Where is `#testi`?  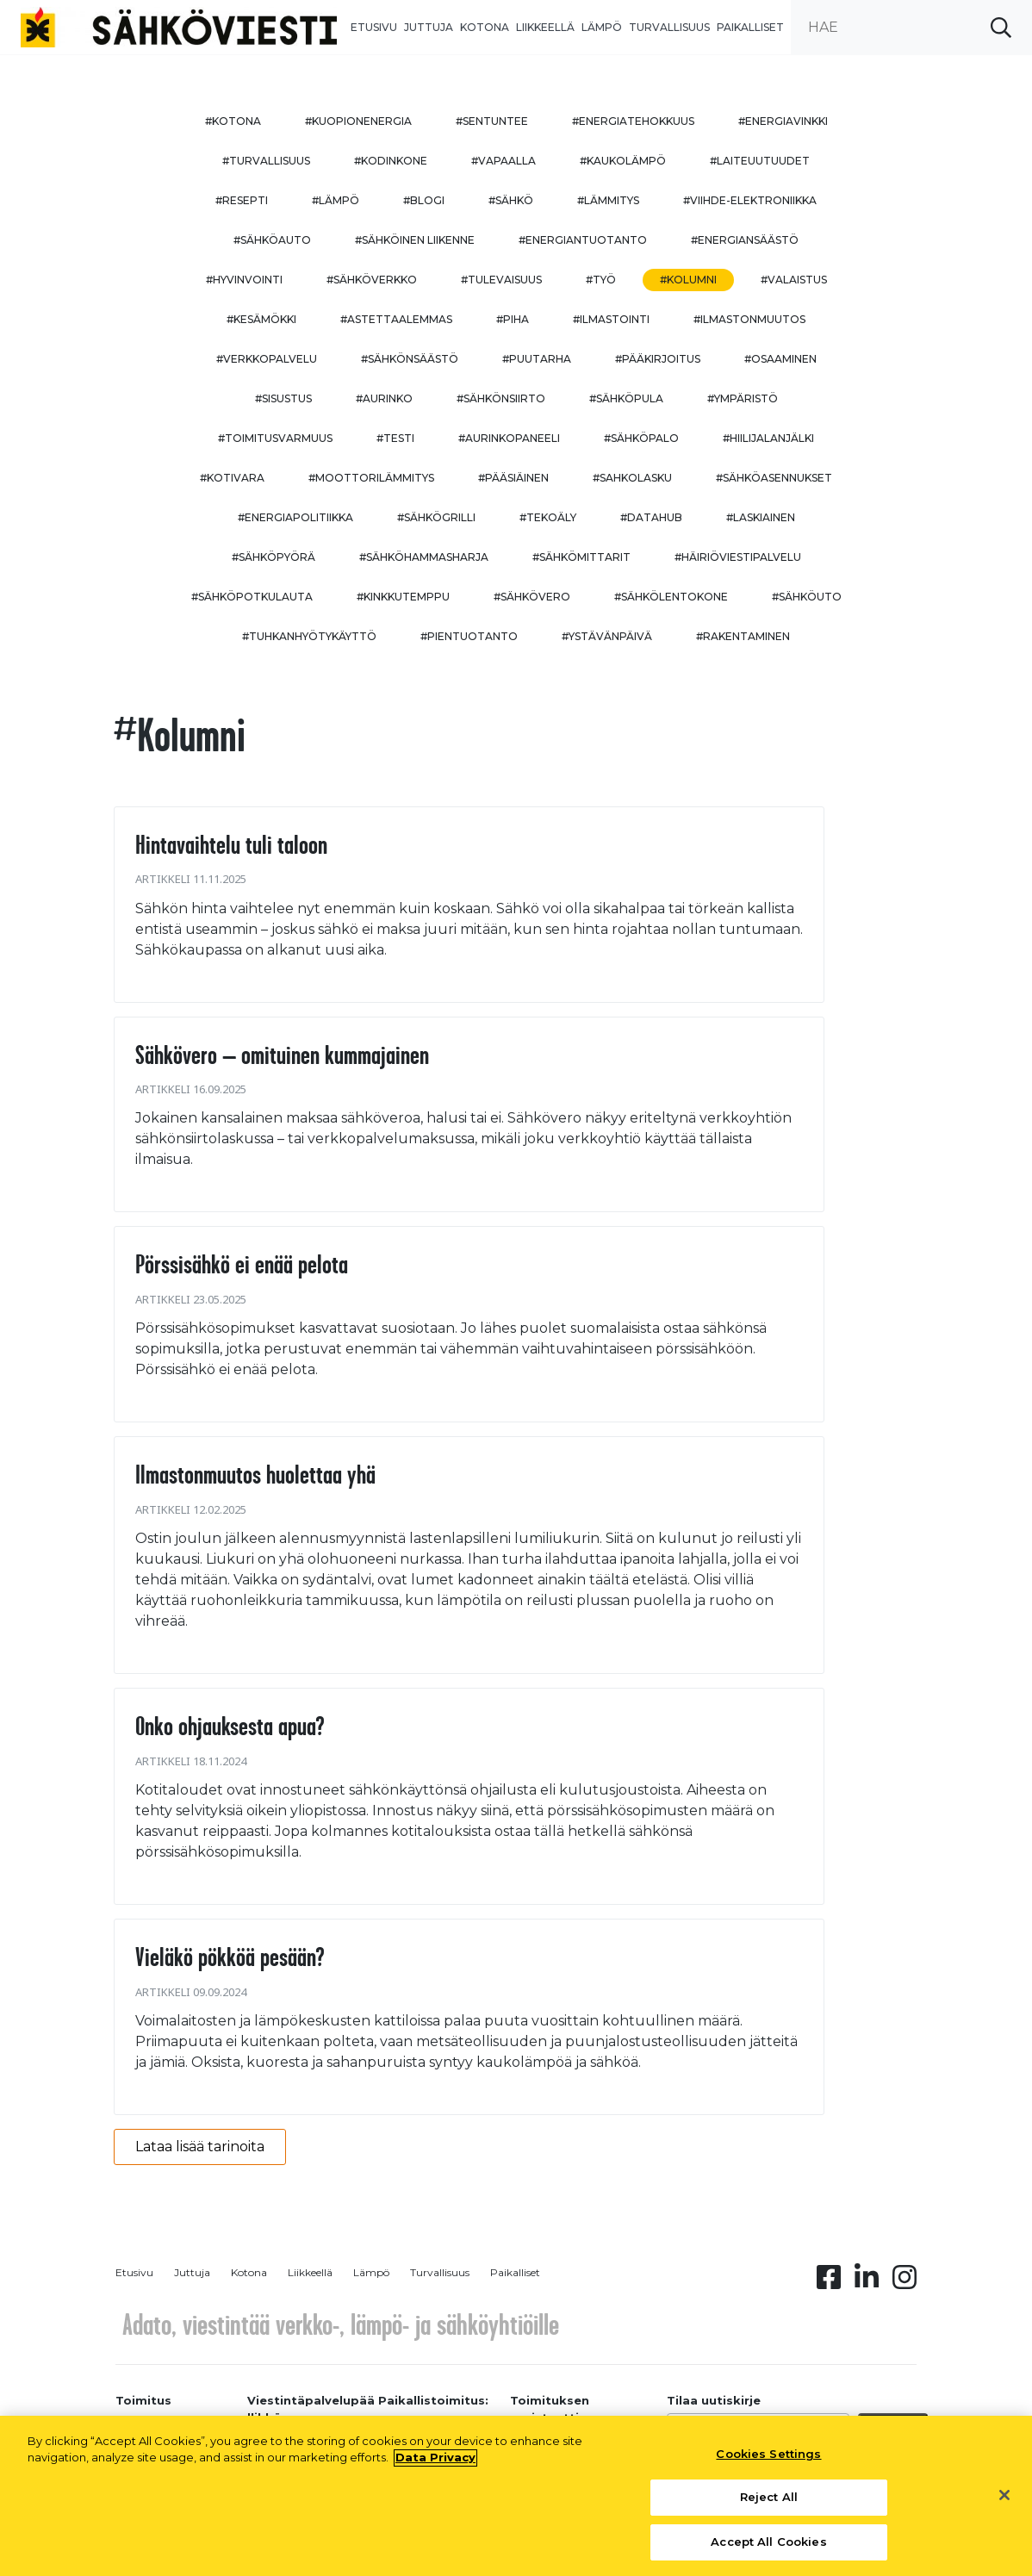
#testi is located at coordinates (395, 438).